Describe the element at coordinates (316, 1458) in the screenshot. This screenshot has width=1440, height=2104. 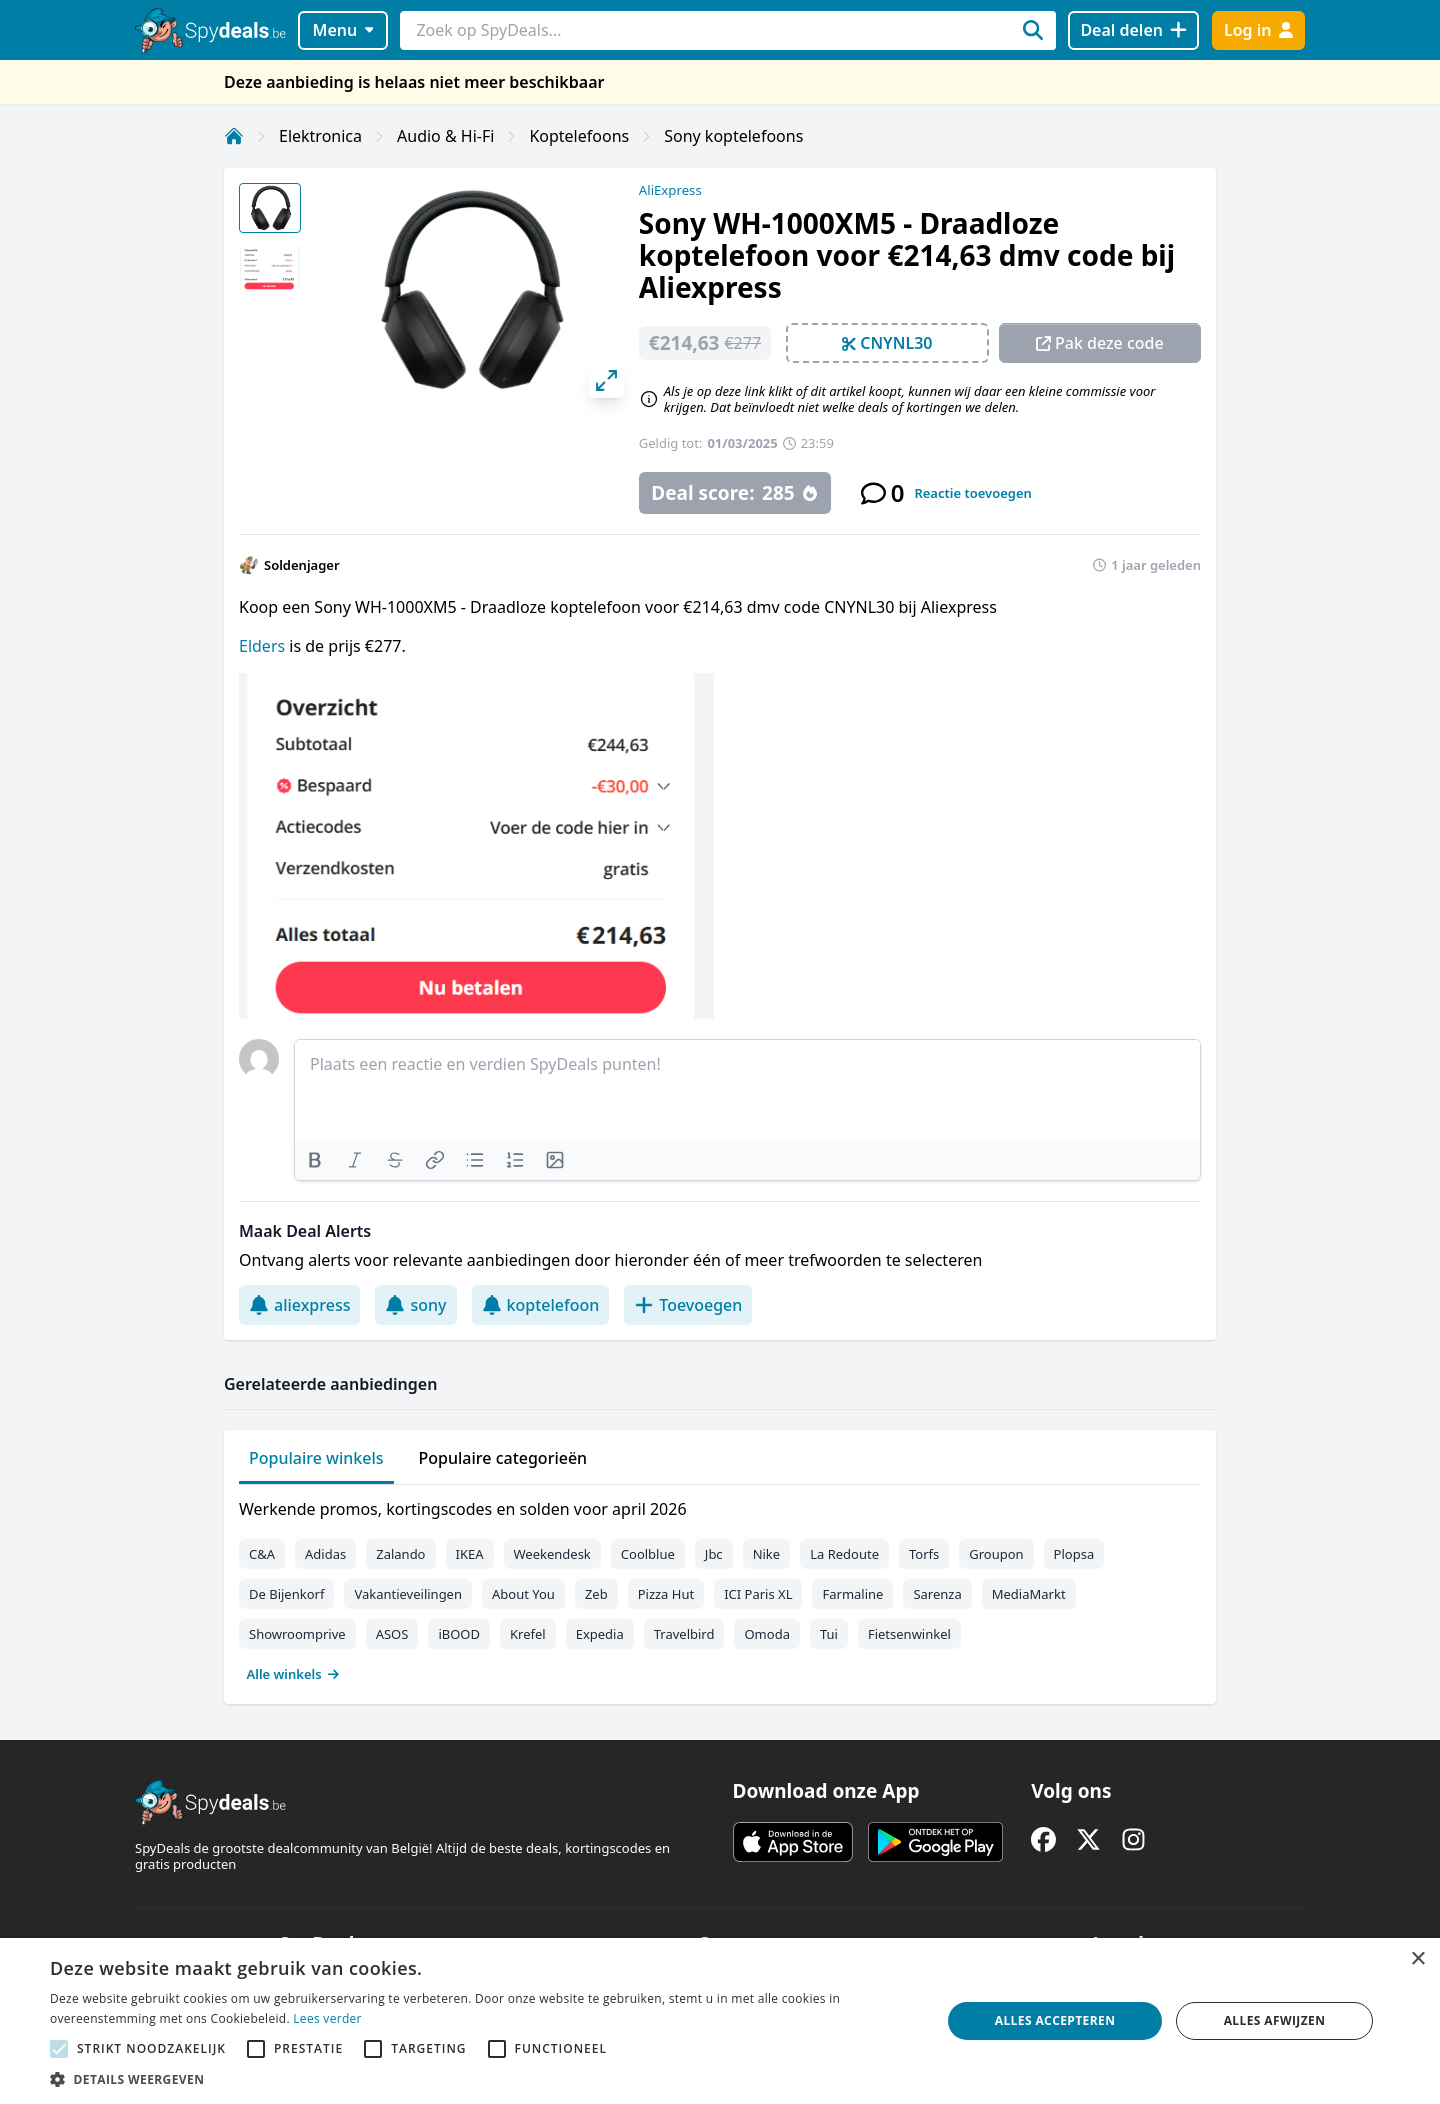
I see `Populaire winkels [tab]` at that location.